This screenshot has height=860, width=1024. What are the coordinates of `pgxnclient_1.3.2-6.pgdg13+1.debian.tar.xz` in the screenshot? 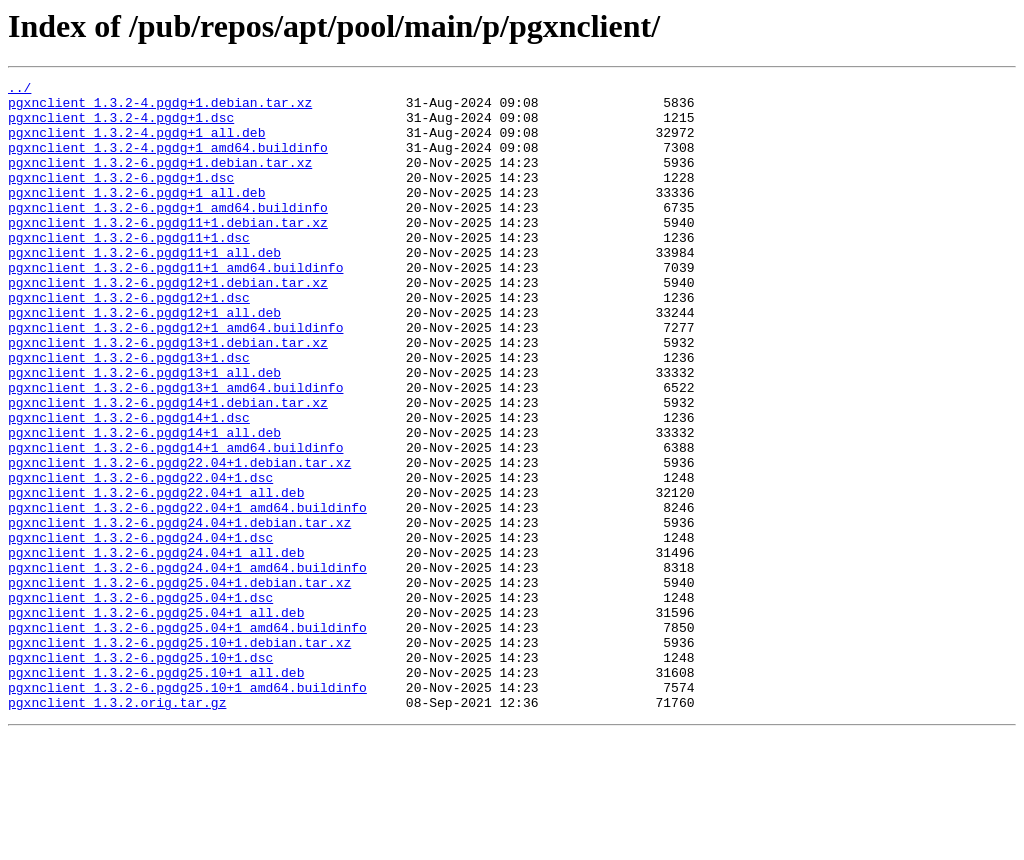 It's located at (168, 396).